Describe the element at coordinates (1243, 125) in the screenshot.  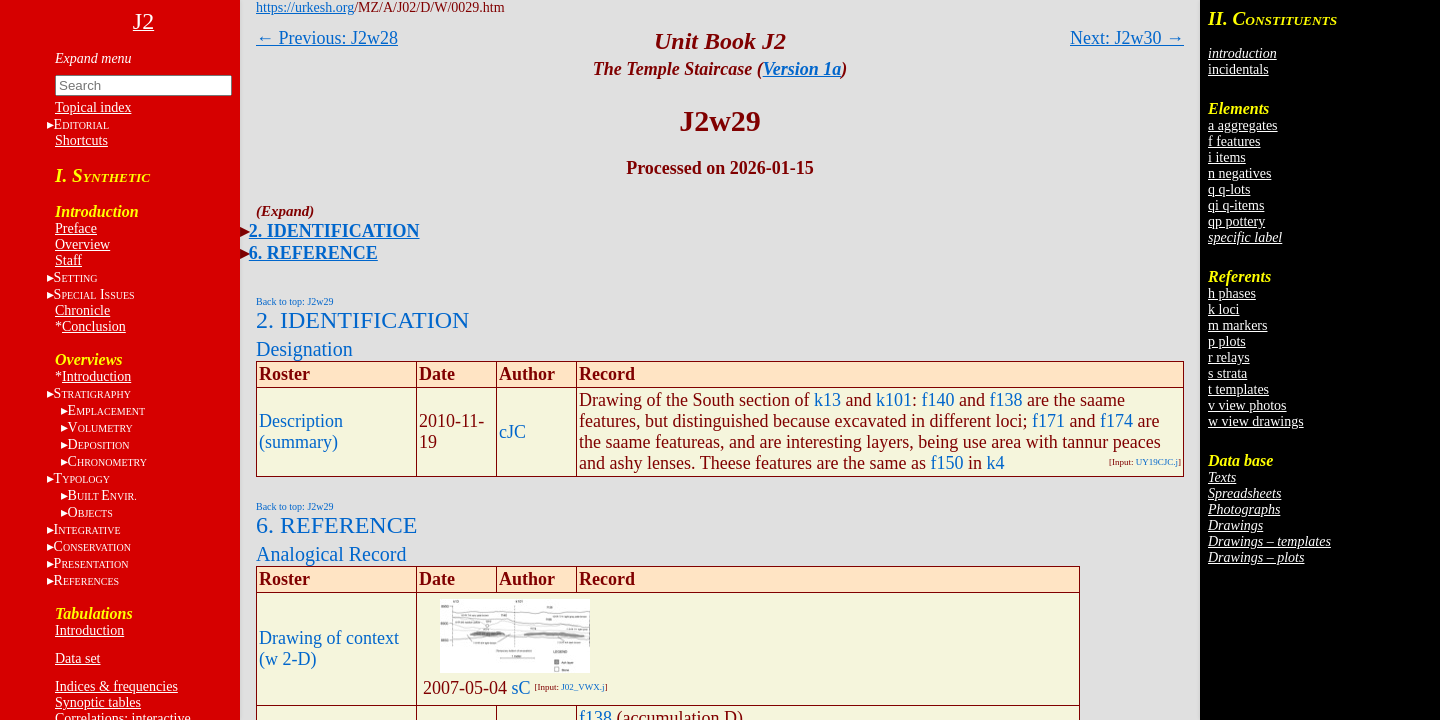
I see `a aggregates` at that location.